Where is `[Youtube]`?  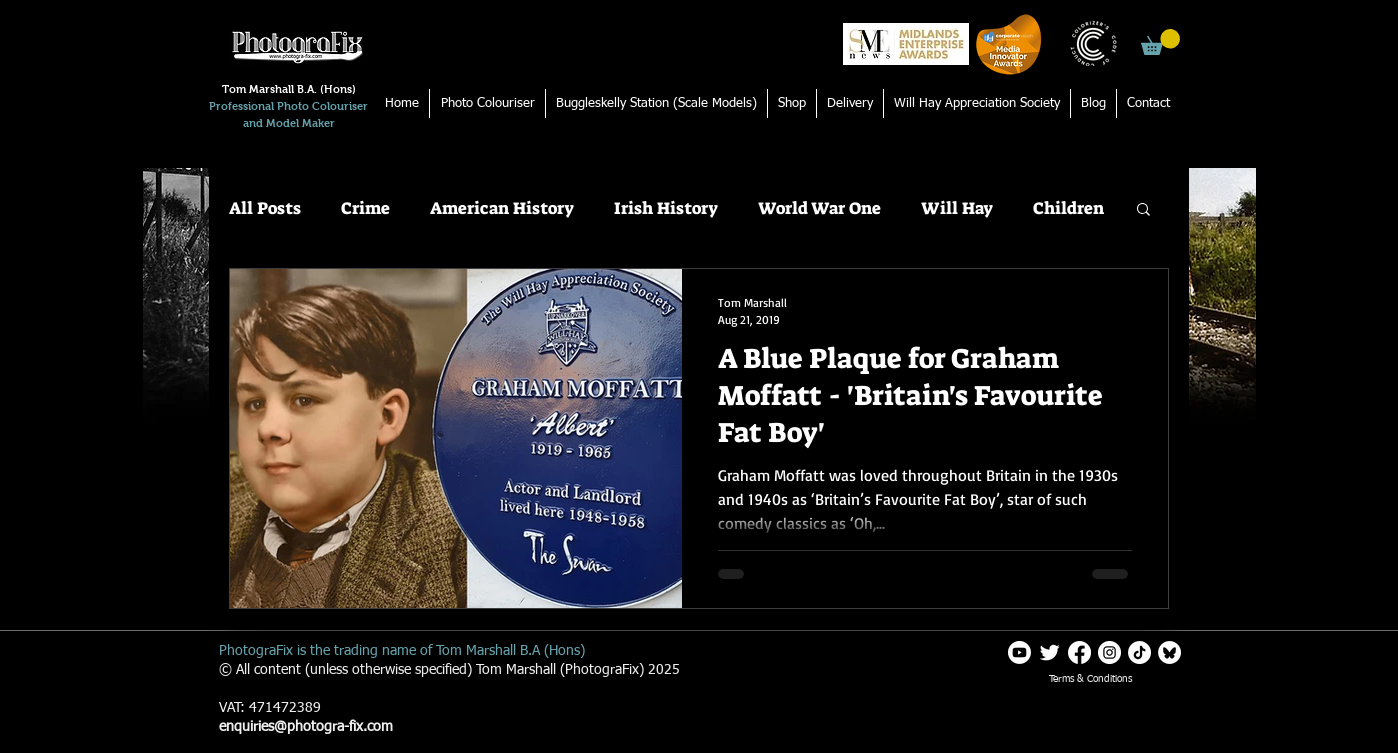
[Youtube] is located at coordinates (1019, 652).